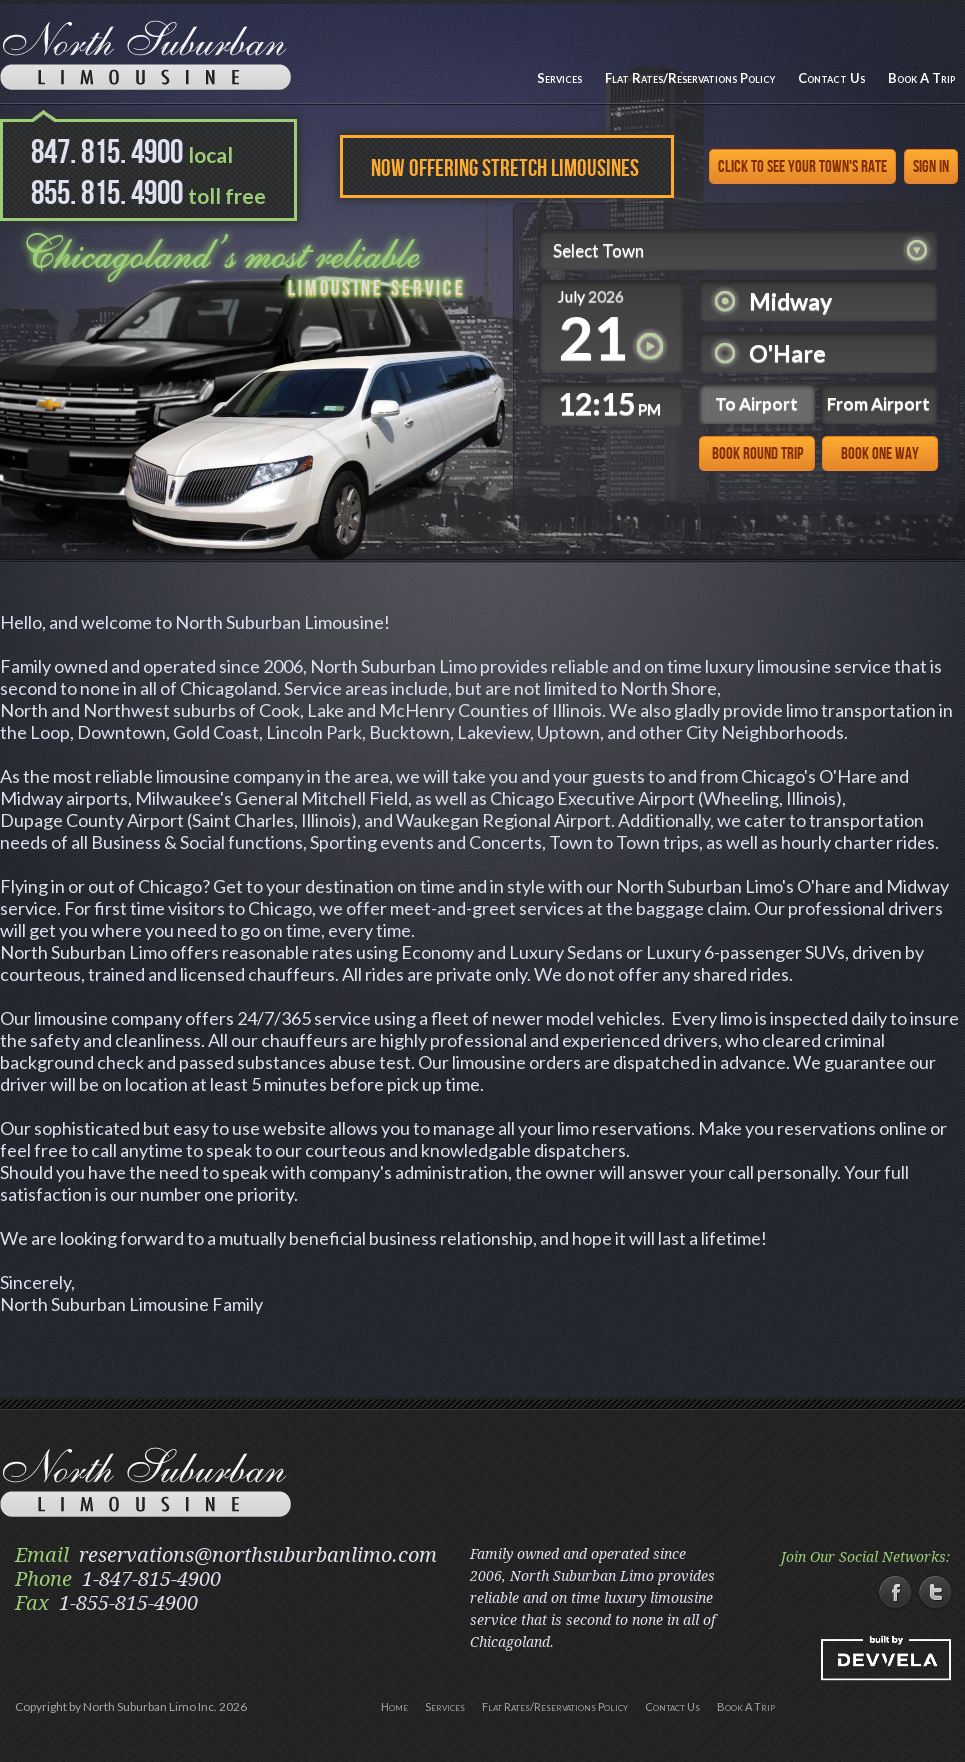 Image resolution: width=965 pixels, height=1762 pixels. I want to click on click to see your town's rate, so click(802, 167).